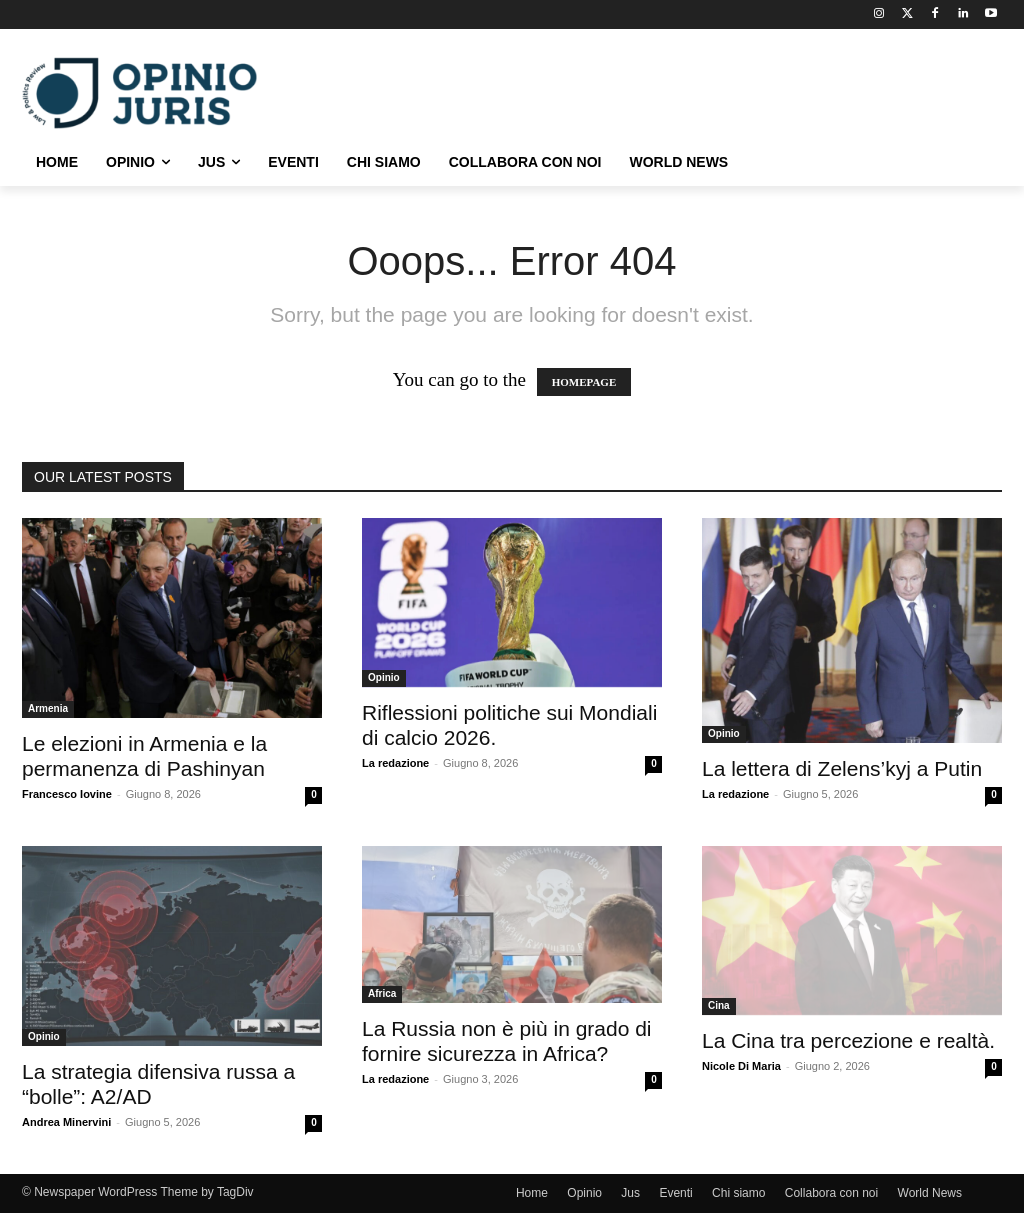  What do you see at coordinates (584, 382) in the screenshot?
I see `HOMEPAGE` at bounding box center [584, 382].